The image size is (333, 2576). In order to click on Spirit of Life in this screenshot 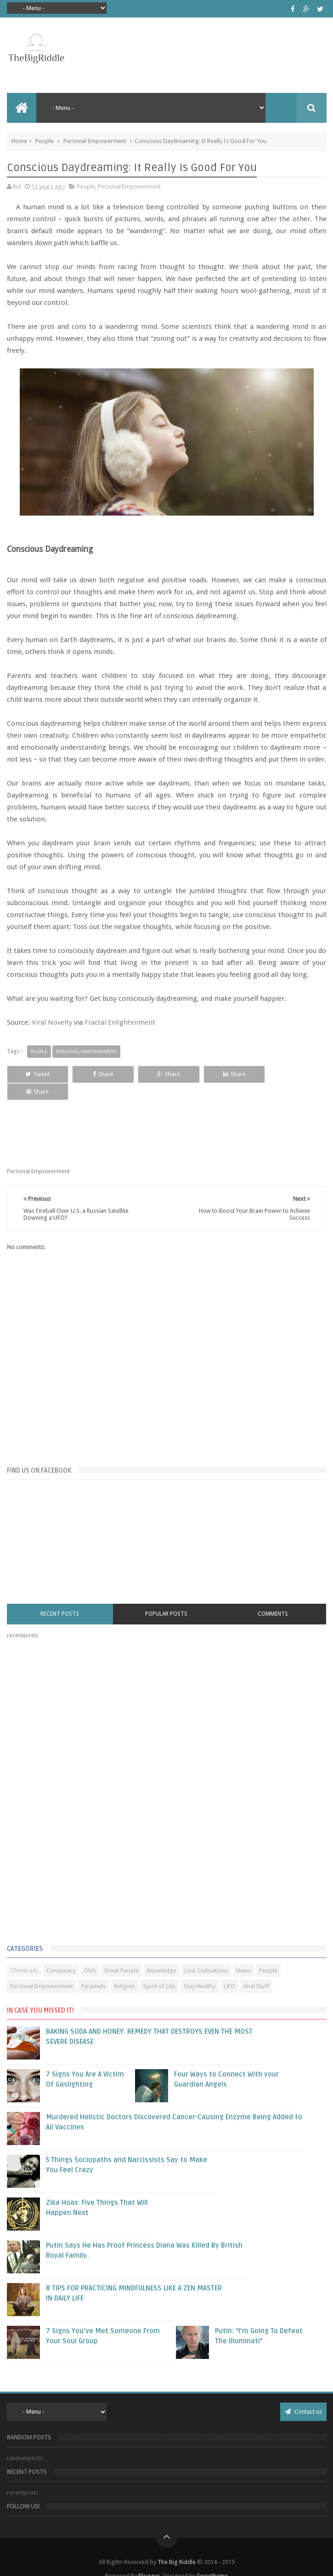, I will do `click(159, 1968)`.